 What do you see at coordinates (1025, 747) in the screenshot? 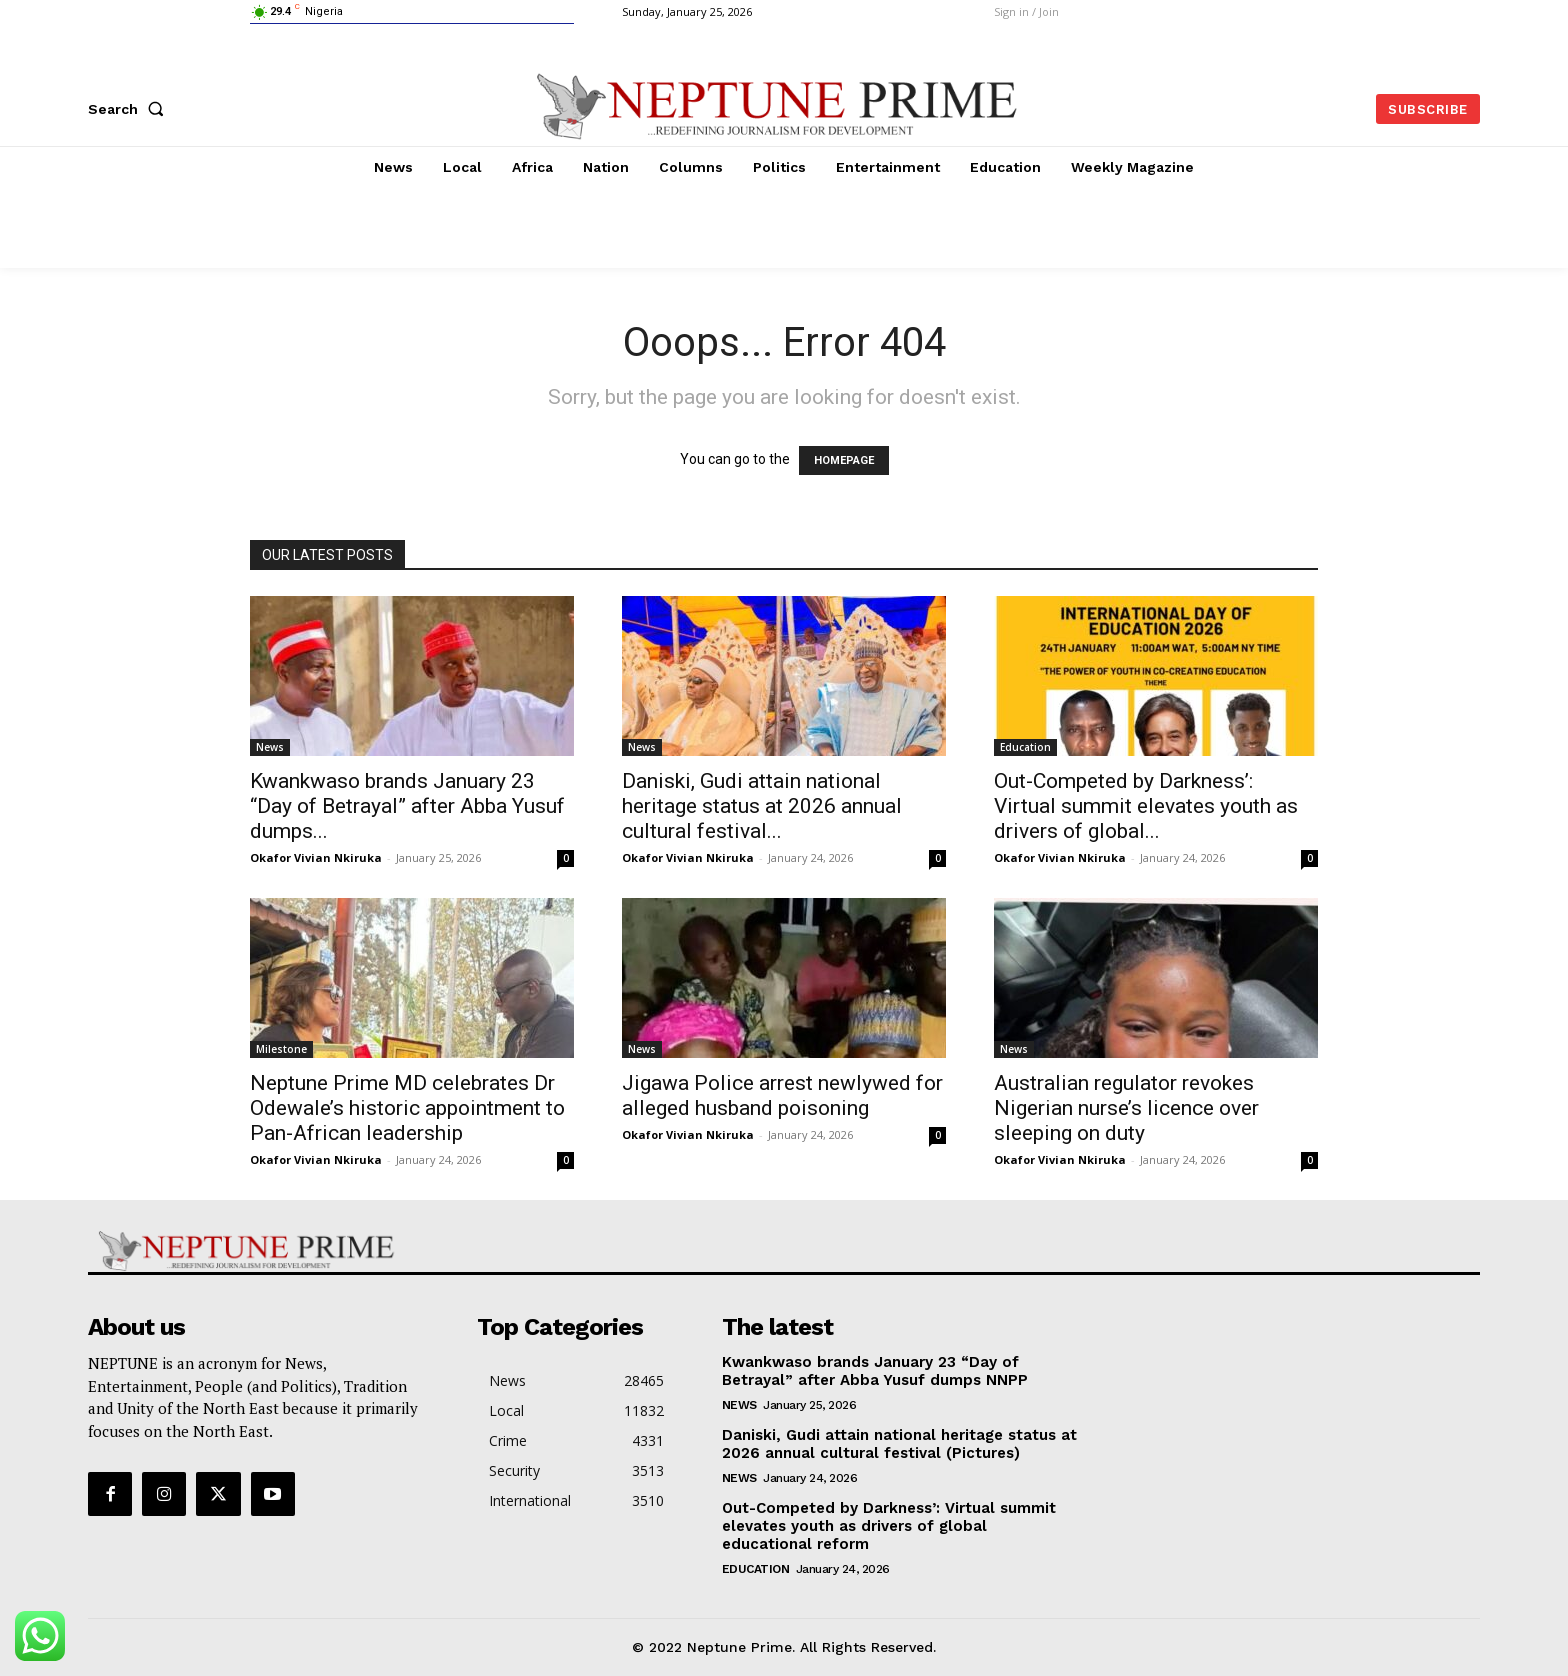
I see `Education` at bounding box center [1025, 747].